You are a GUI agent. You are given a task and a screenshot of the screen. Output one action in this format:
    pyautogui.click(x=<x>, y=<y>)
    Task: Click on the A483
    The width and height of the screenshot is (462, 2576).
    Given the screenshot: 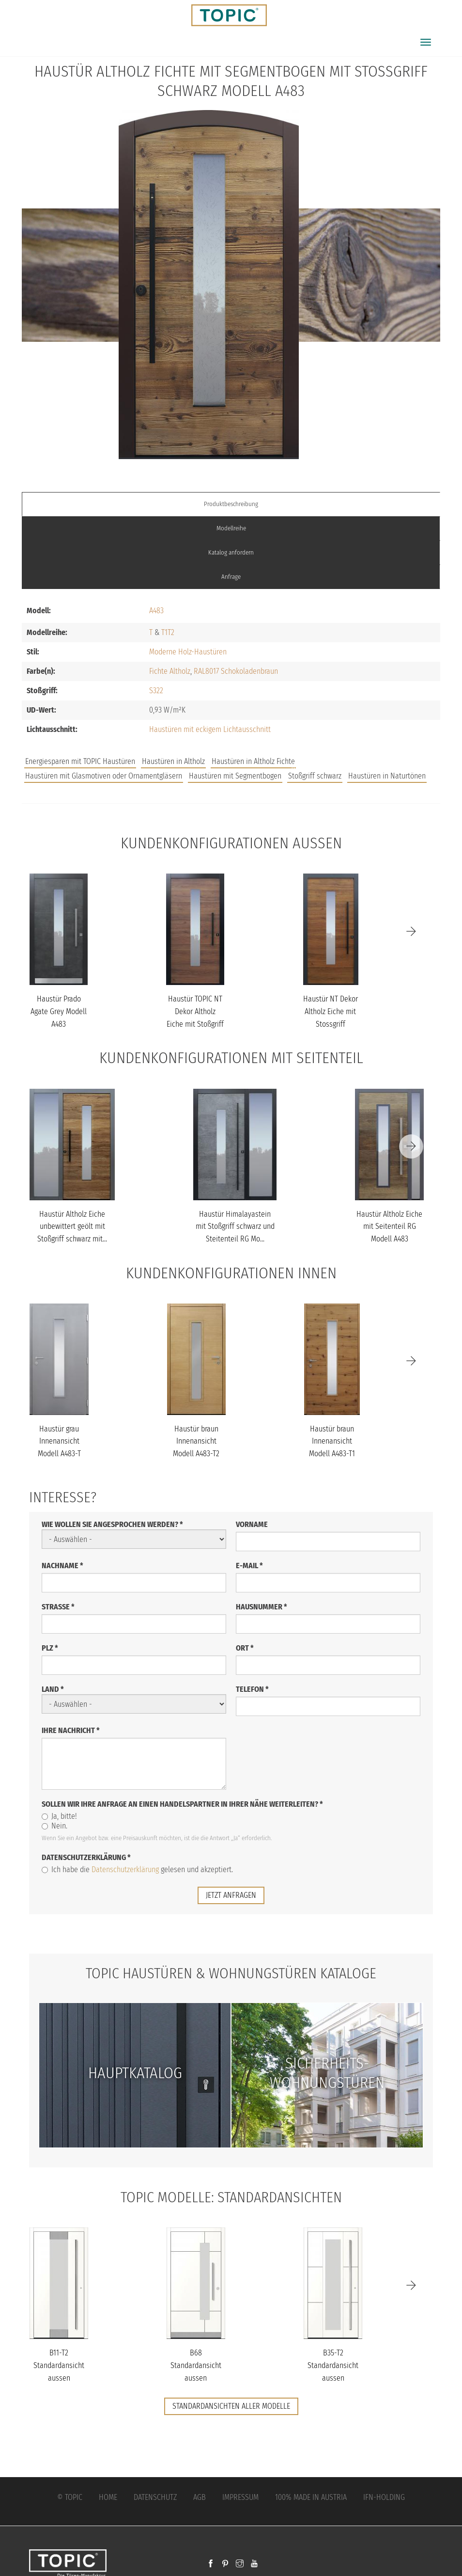 What is the action you would take?
    pyautogui.click(x=156, y=610)
    